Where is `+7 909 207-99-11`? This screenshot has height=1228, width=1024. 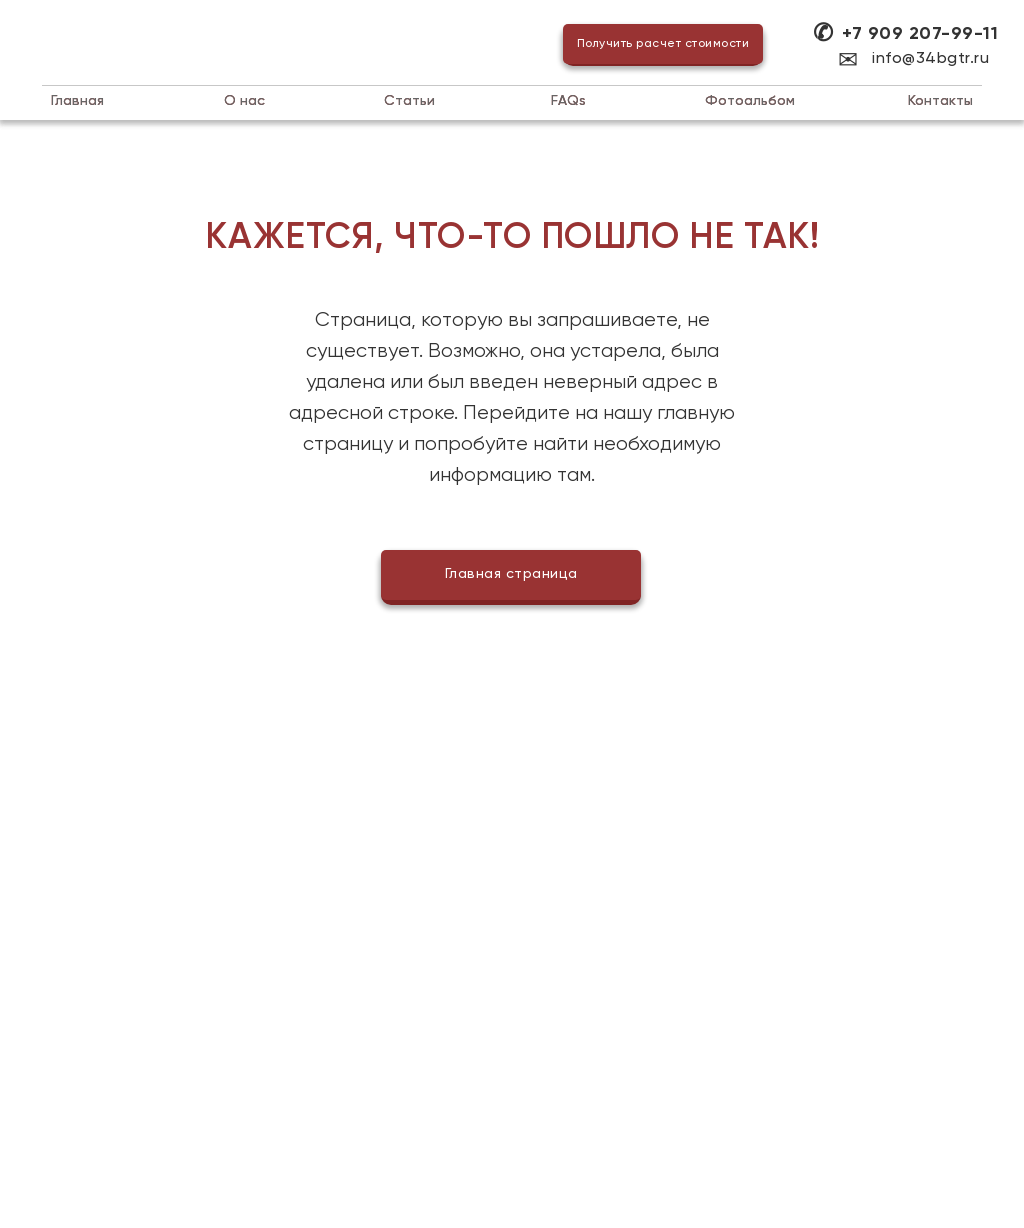
+7 909 207-99-11 is located at coordinates (920, 34).